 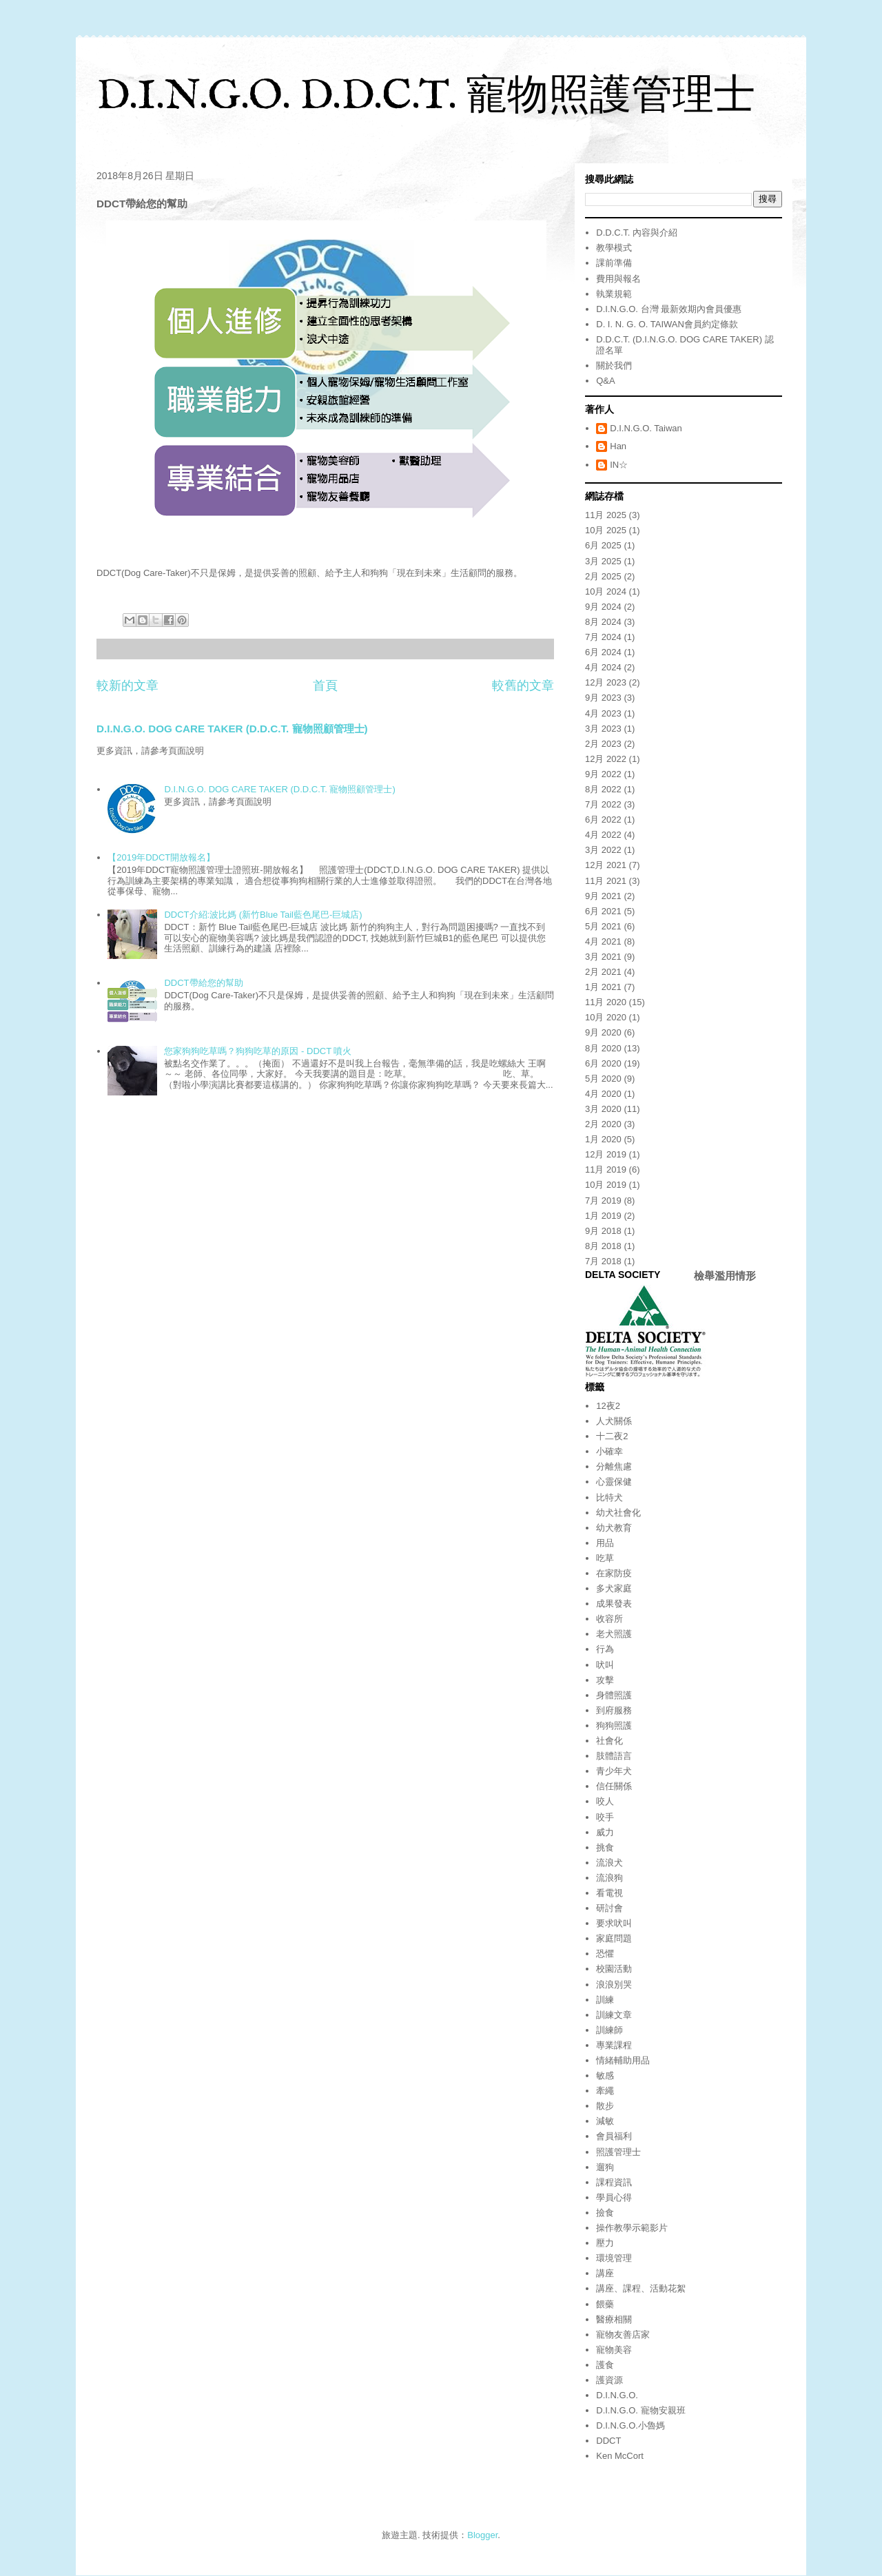 I want to click on 身體照護, so click(x=614, y=1695).